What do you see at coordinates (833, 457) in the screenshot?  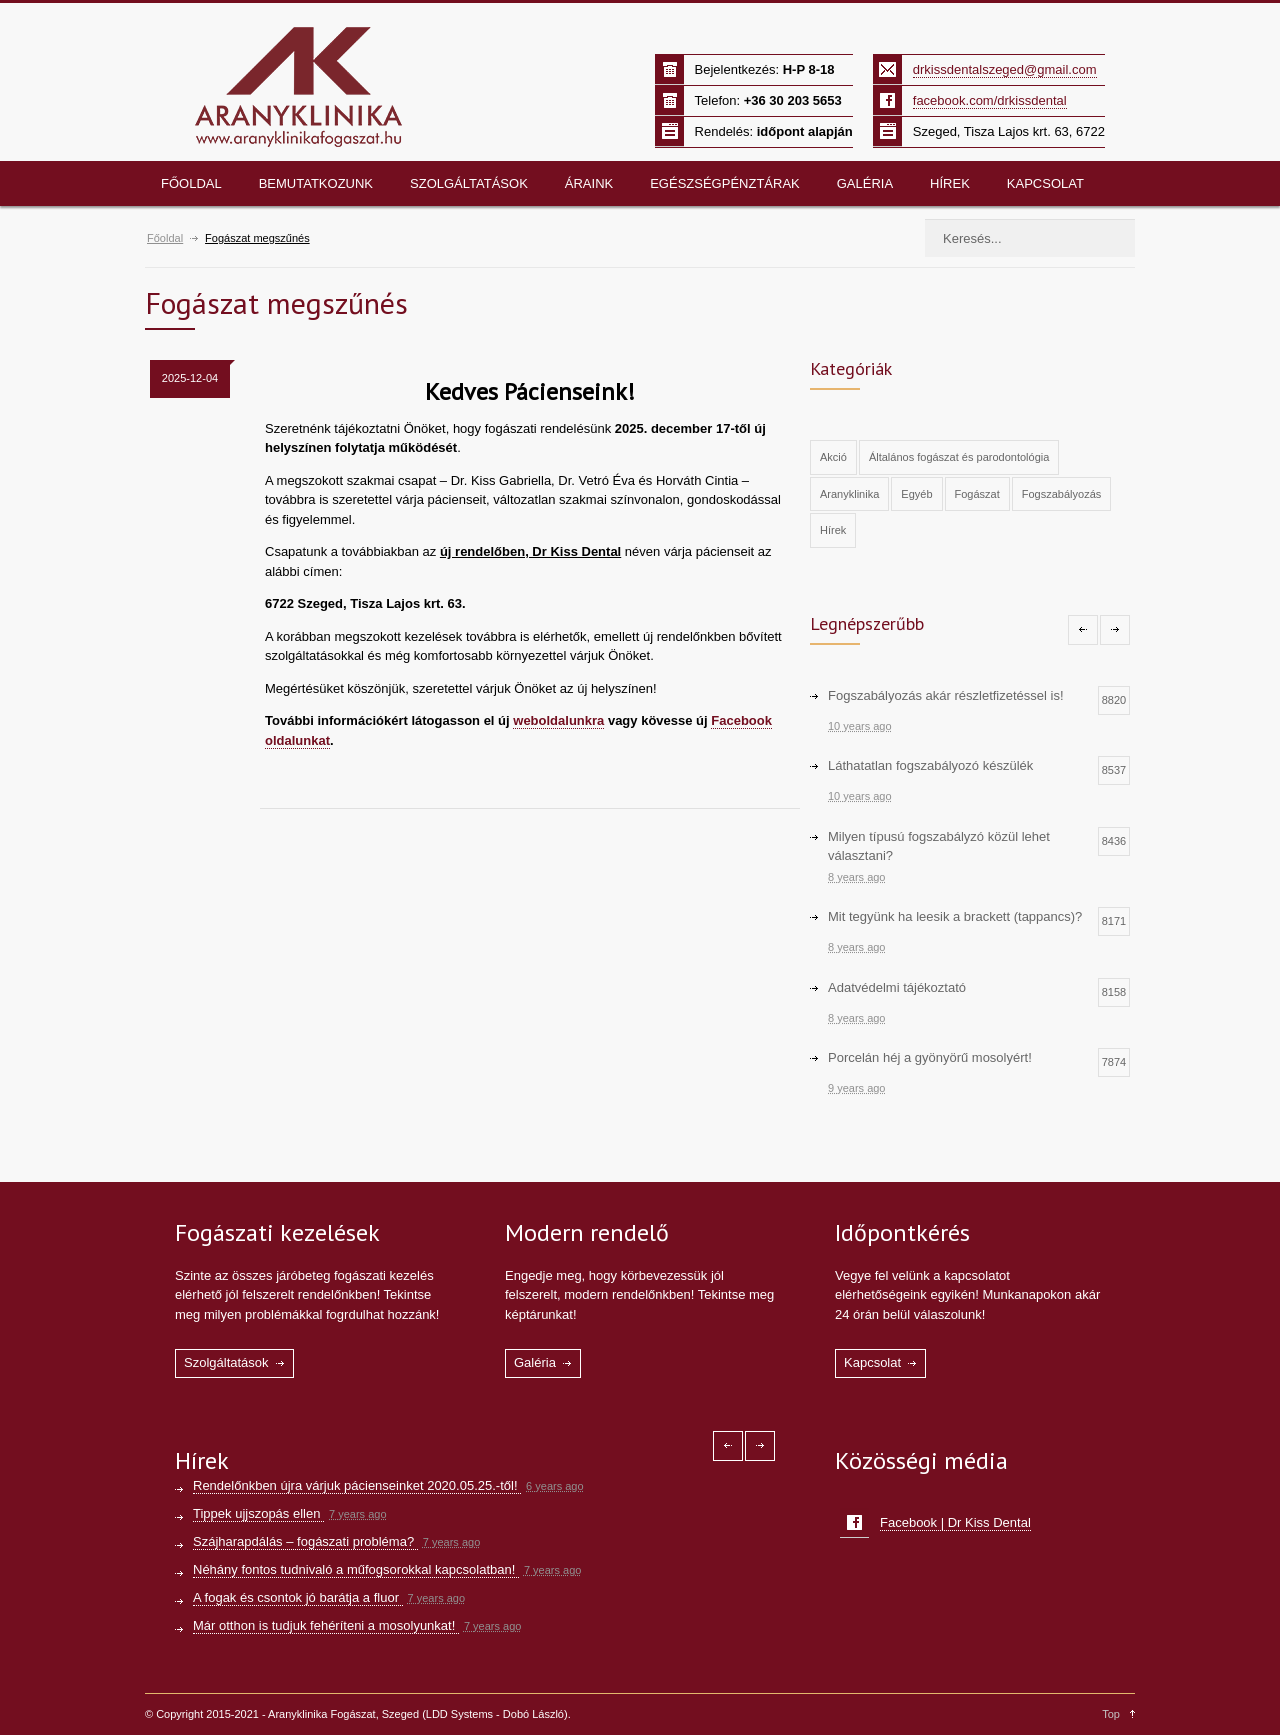 I see `Akció` at bounding box center [833, 457].